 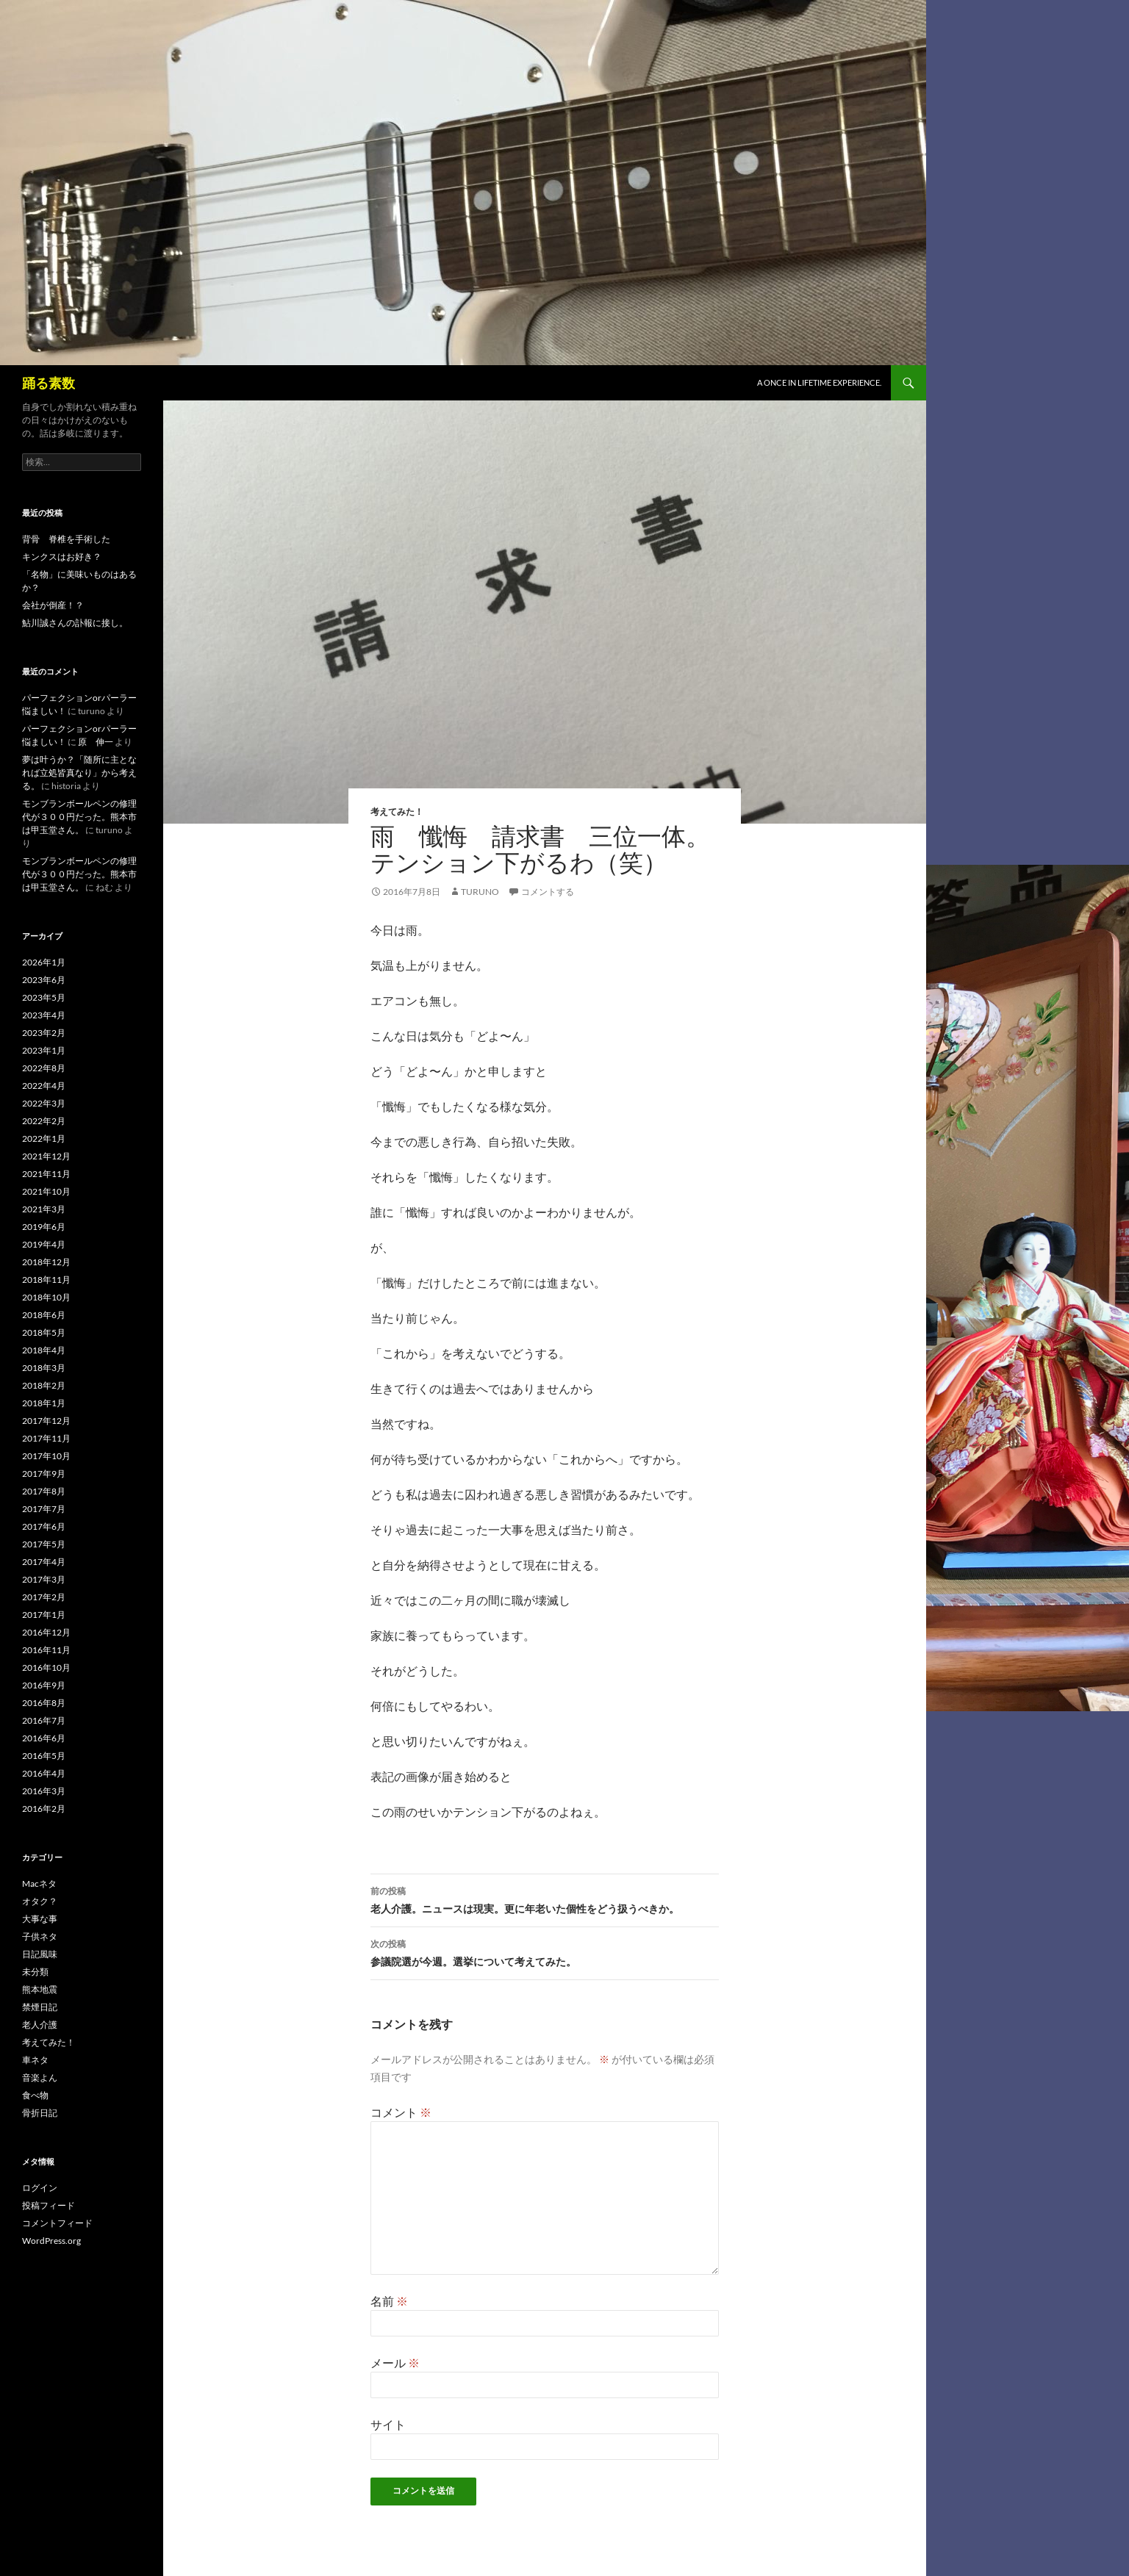 I want to click on コメントする, so click(x=547, y=891).